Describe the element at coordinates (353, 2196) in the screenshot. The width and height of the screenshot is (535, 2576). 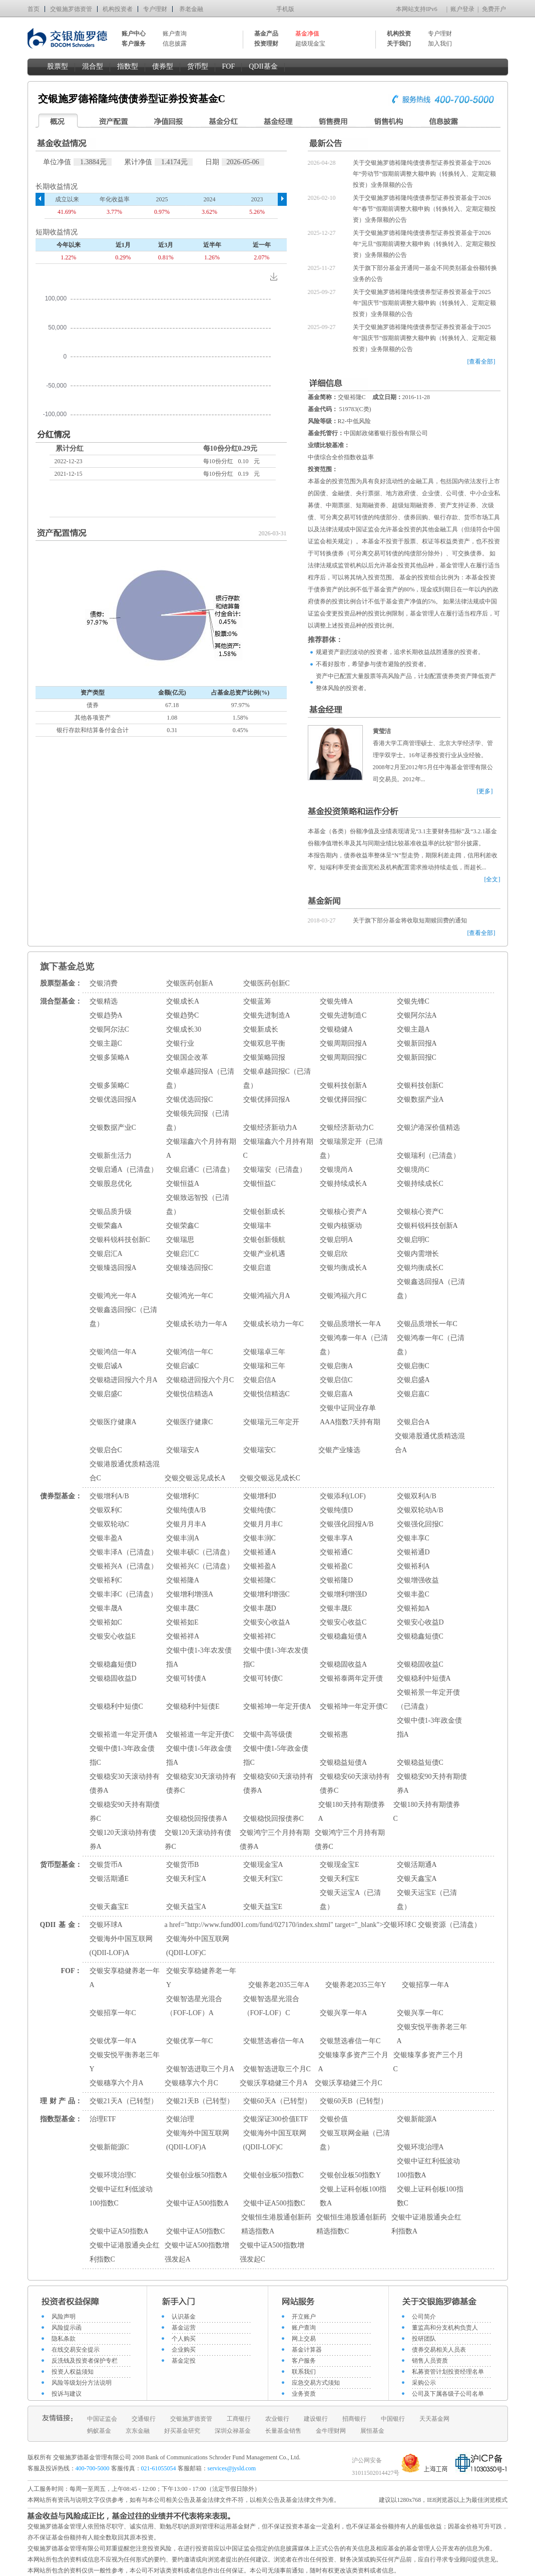
I see `交银上证科创板100指数A` at that location.